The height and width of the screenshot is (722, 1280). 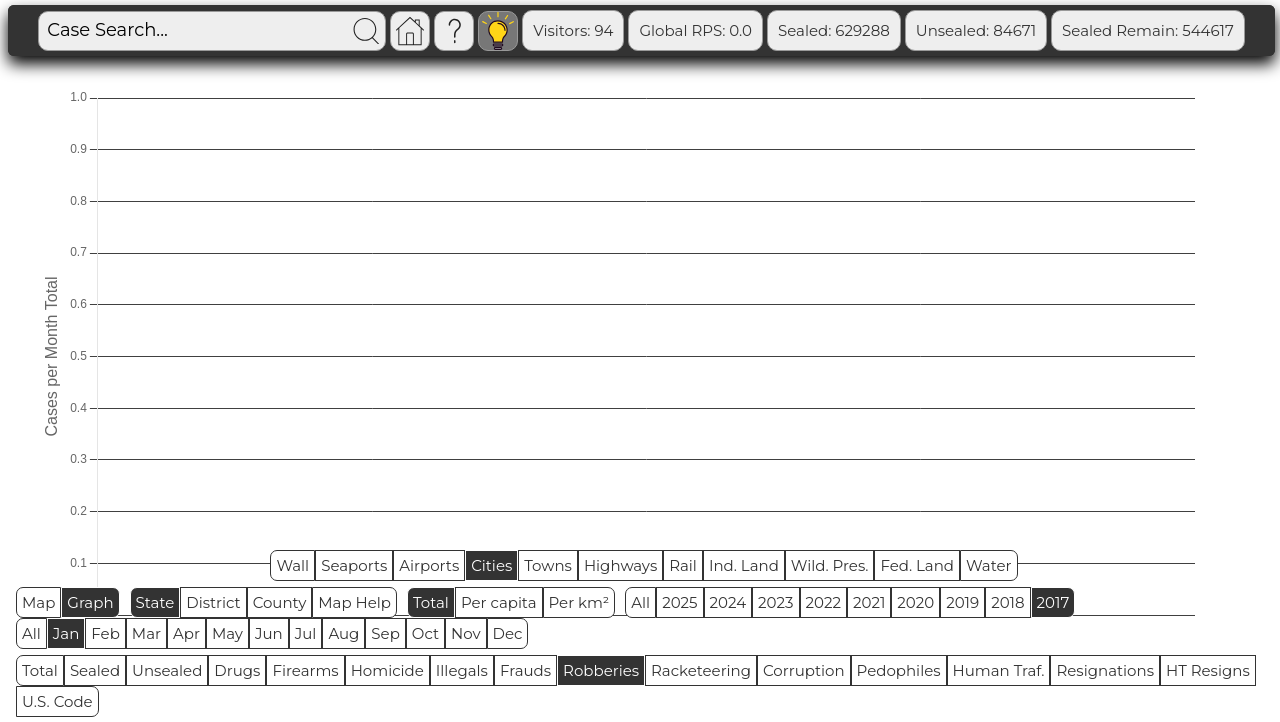 I want to click on Firearms, so click(x=305, y=670).